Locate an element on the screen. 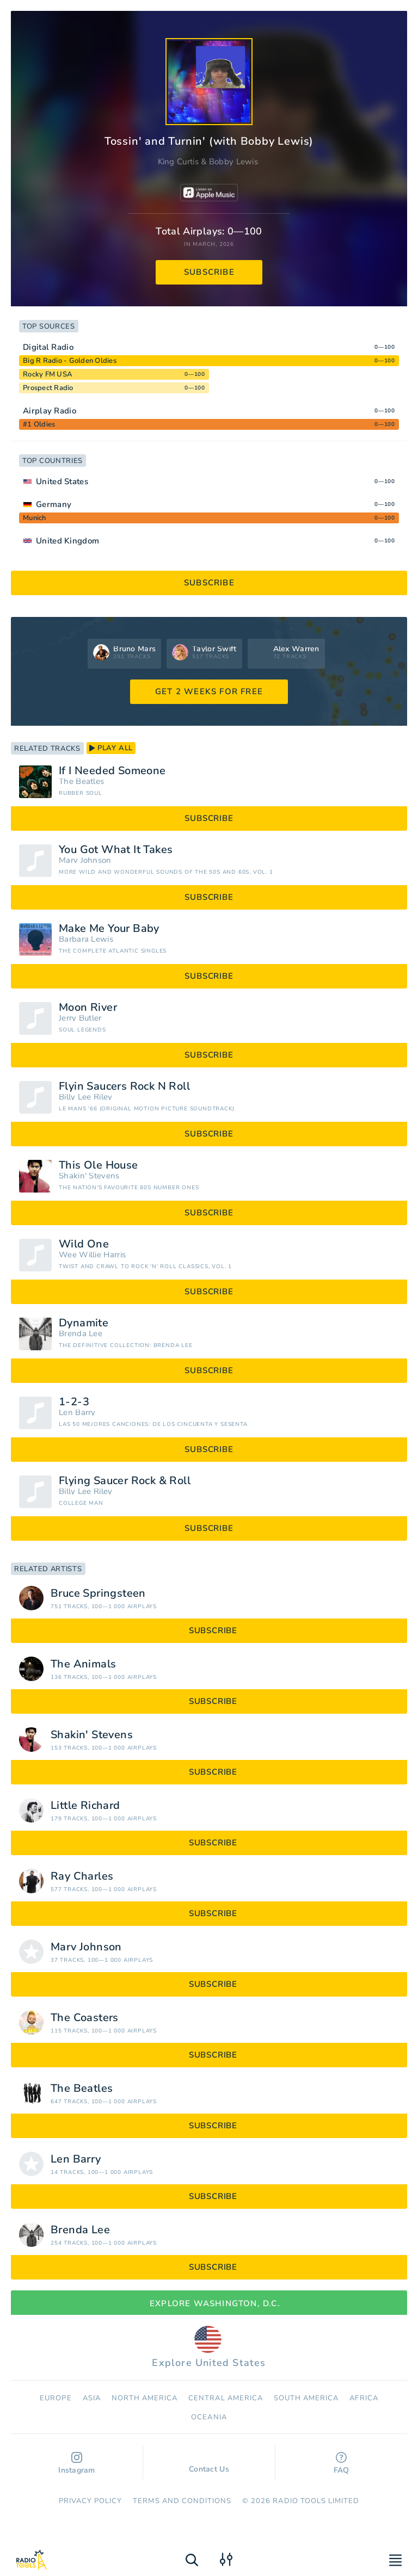 This screenshot has height=2576, width=418. Instagram is located at coordinates (76, 2463).